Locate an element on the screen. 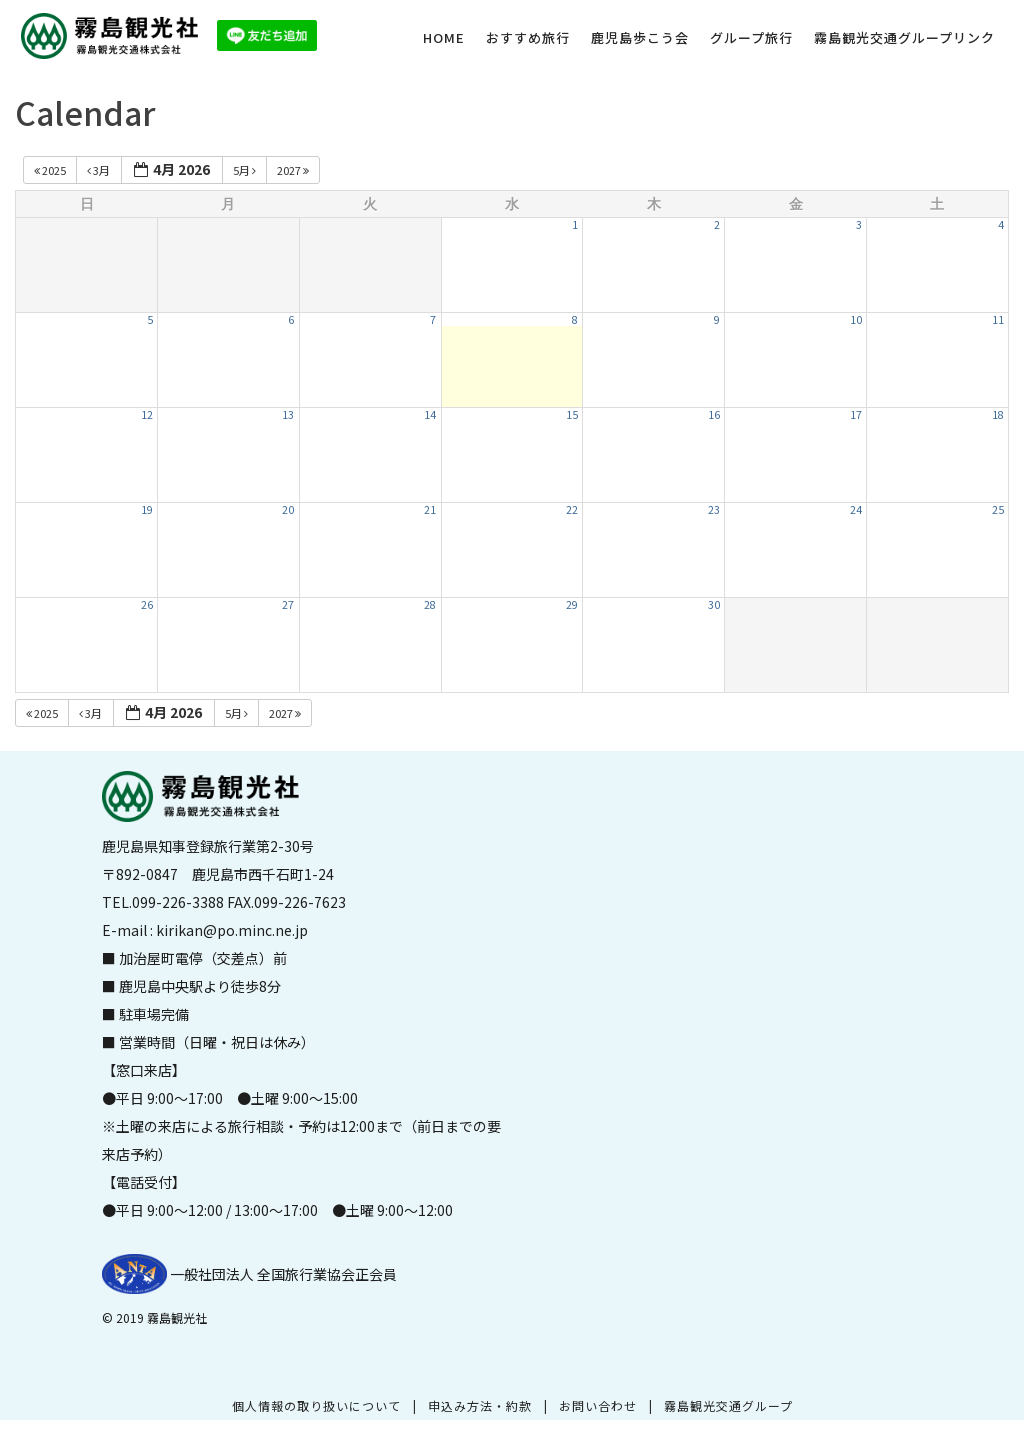 The height and width of the screenshot is (1444, 1024). 5月 is located at coordinates (245, 170).